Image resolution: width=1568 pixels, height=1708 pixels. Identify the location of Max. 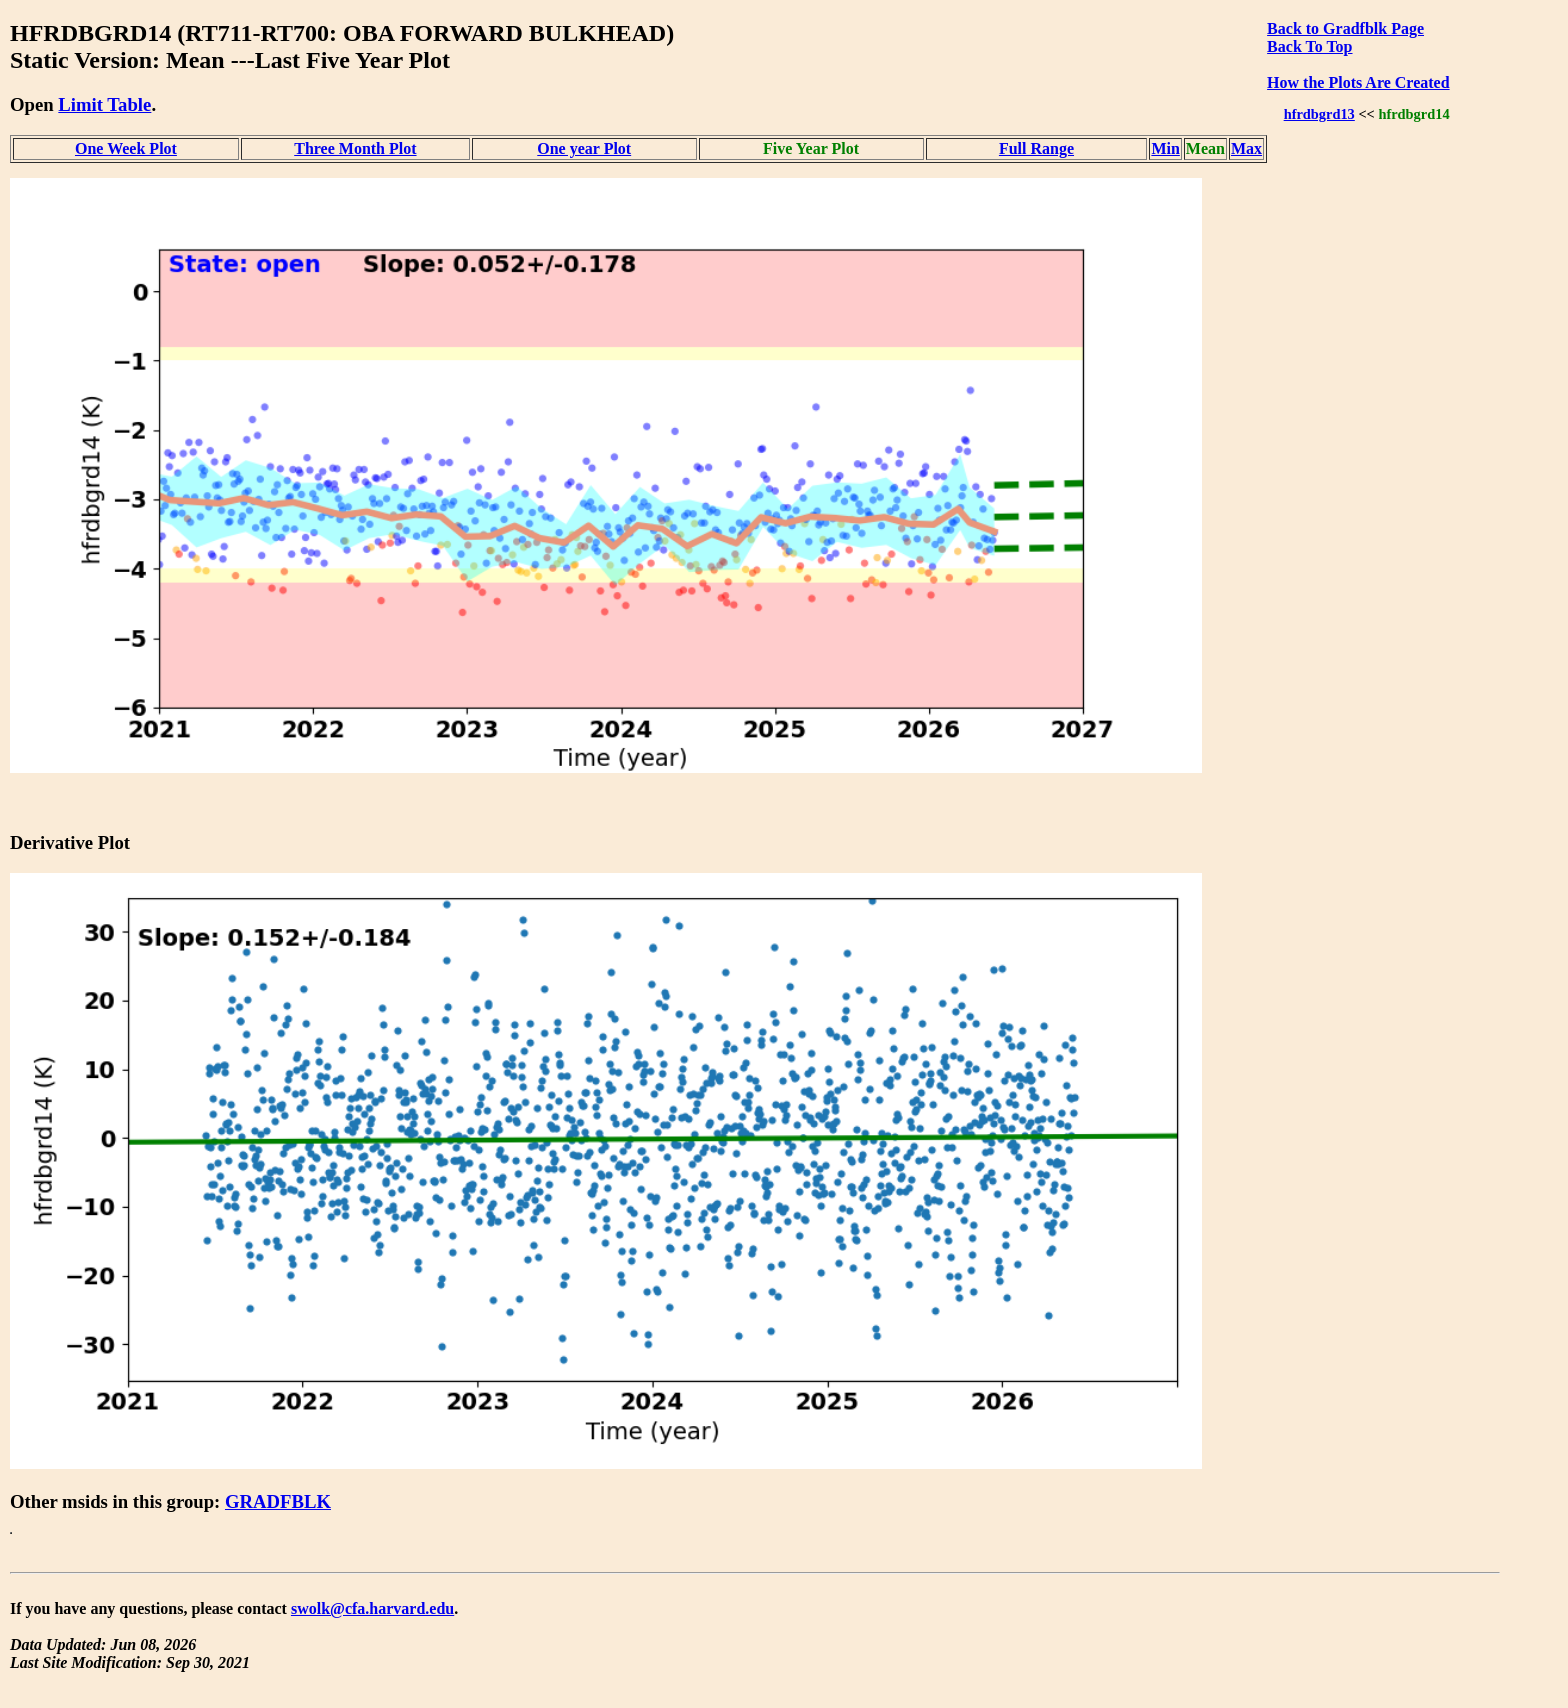
(1246, 148).